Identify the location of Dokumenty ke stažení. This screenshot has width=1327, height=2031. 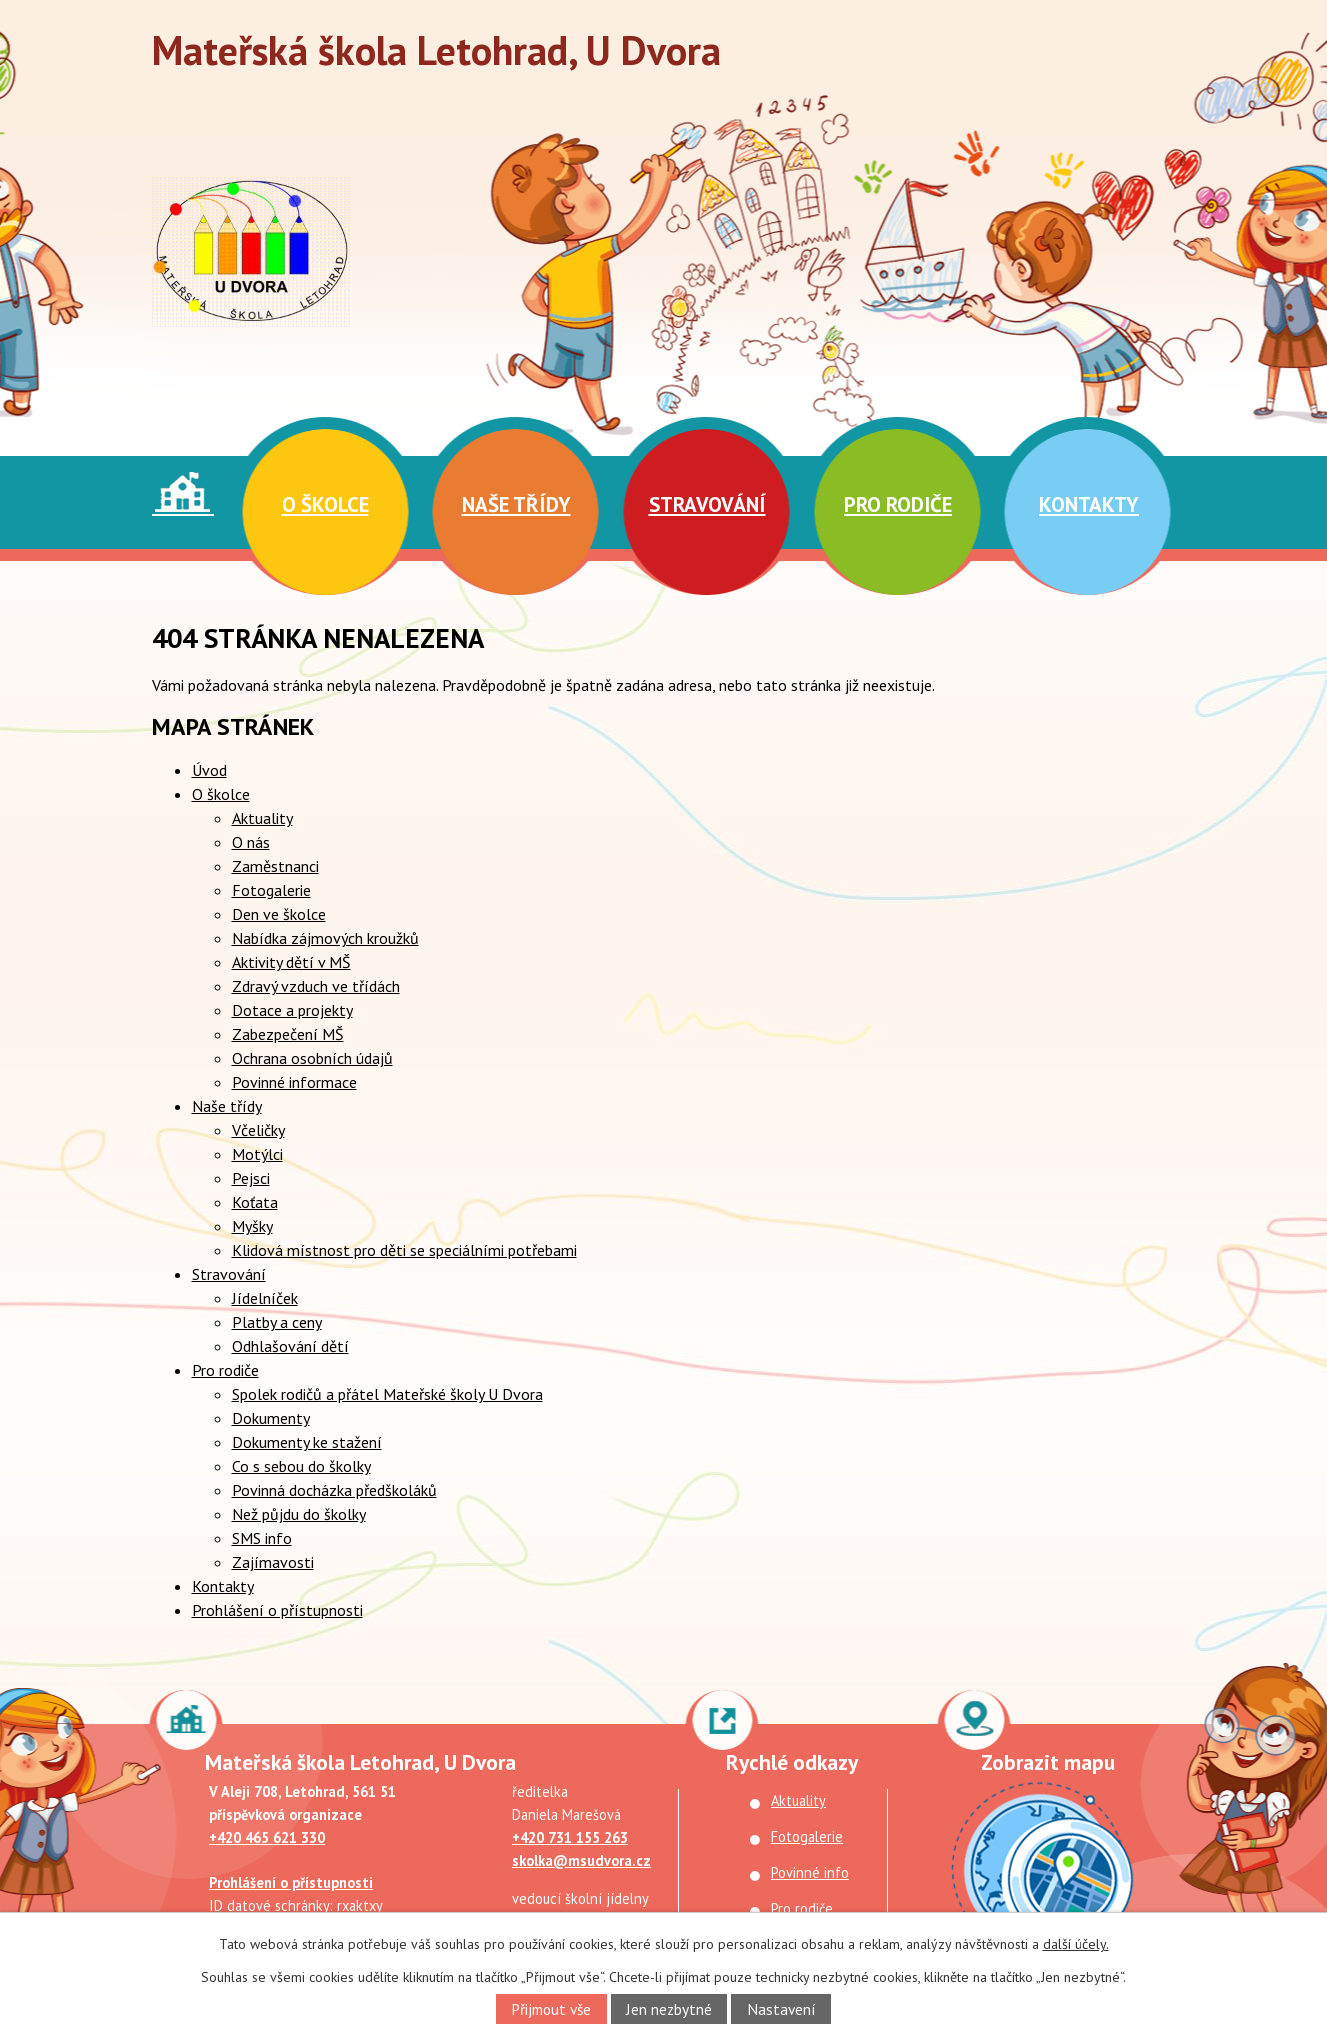
(307, 1442).